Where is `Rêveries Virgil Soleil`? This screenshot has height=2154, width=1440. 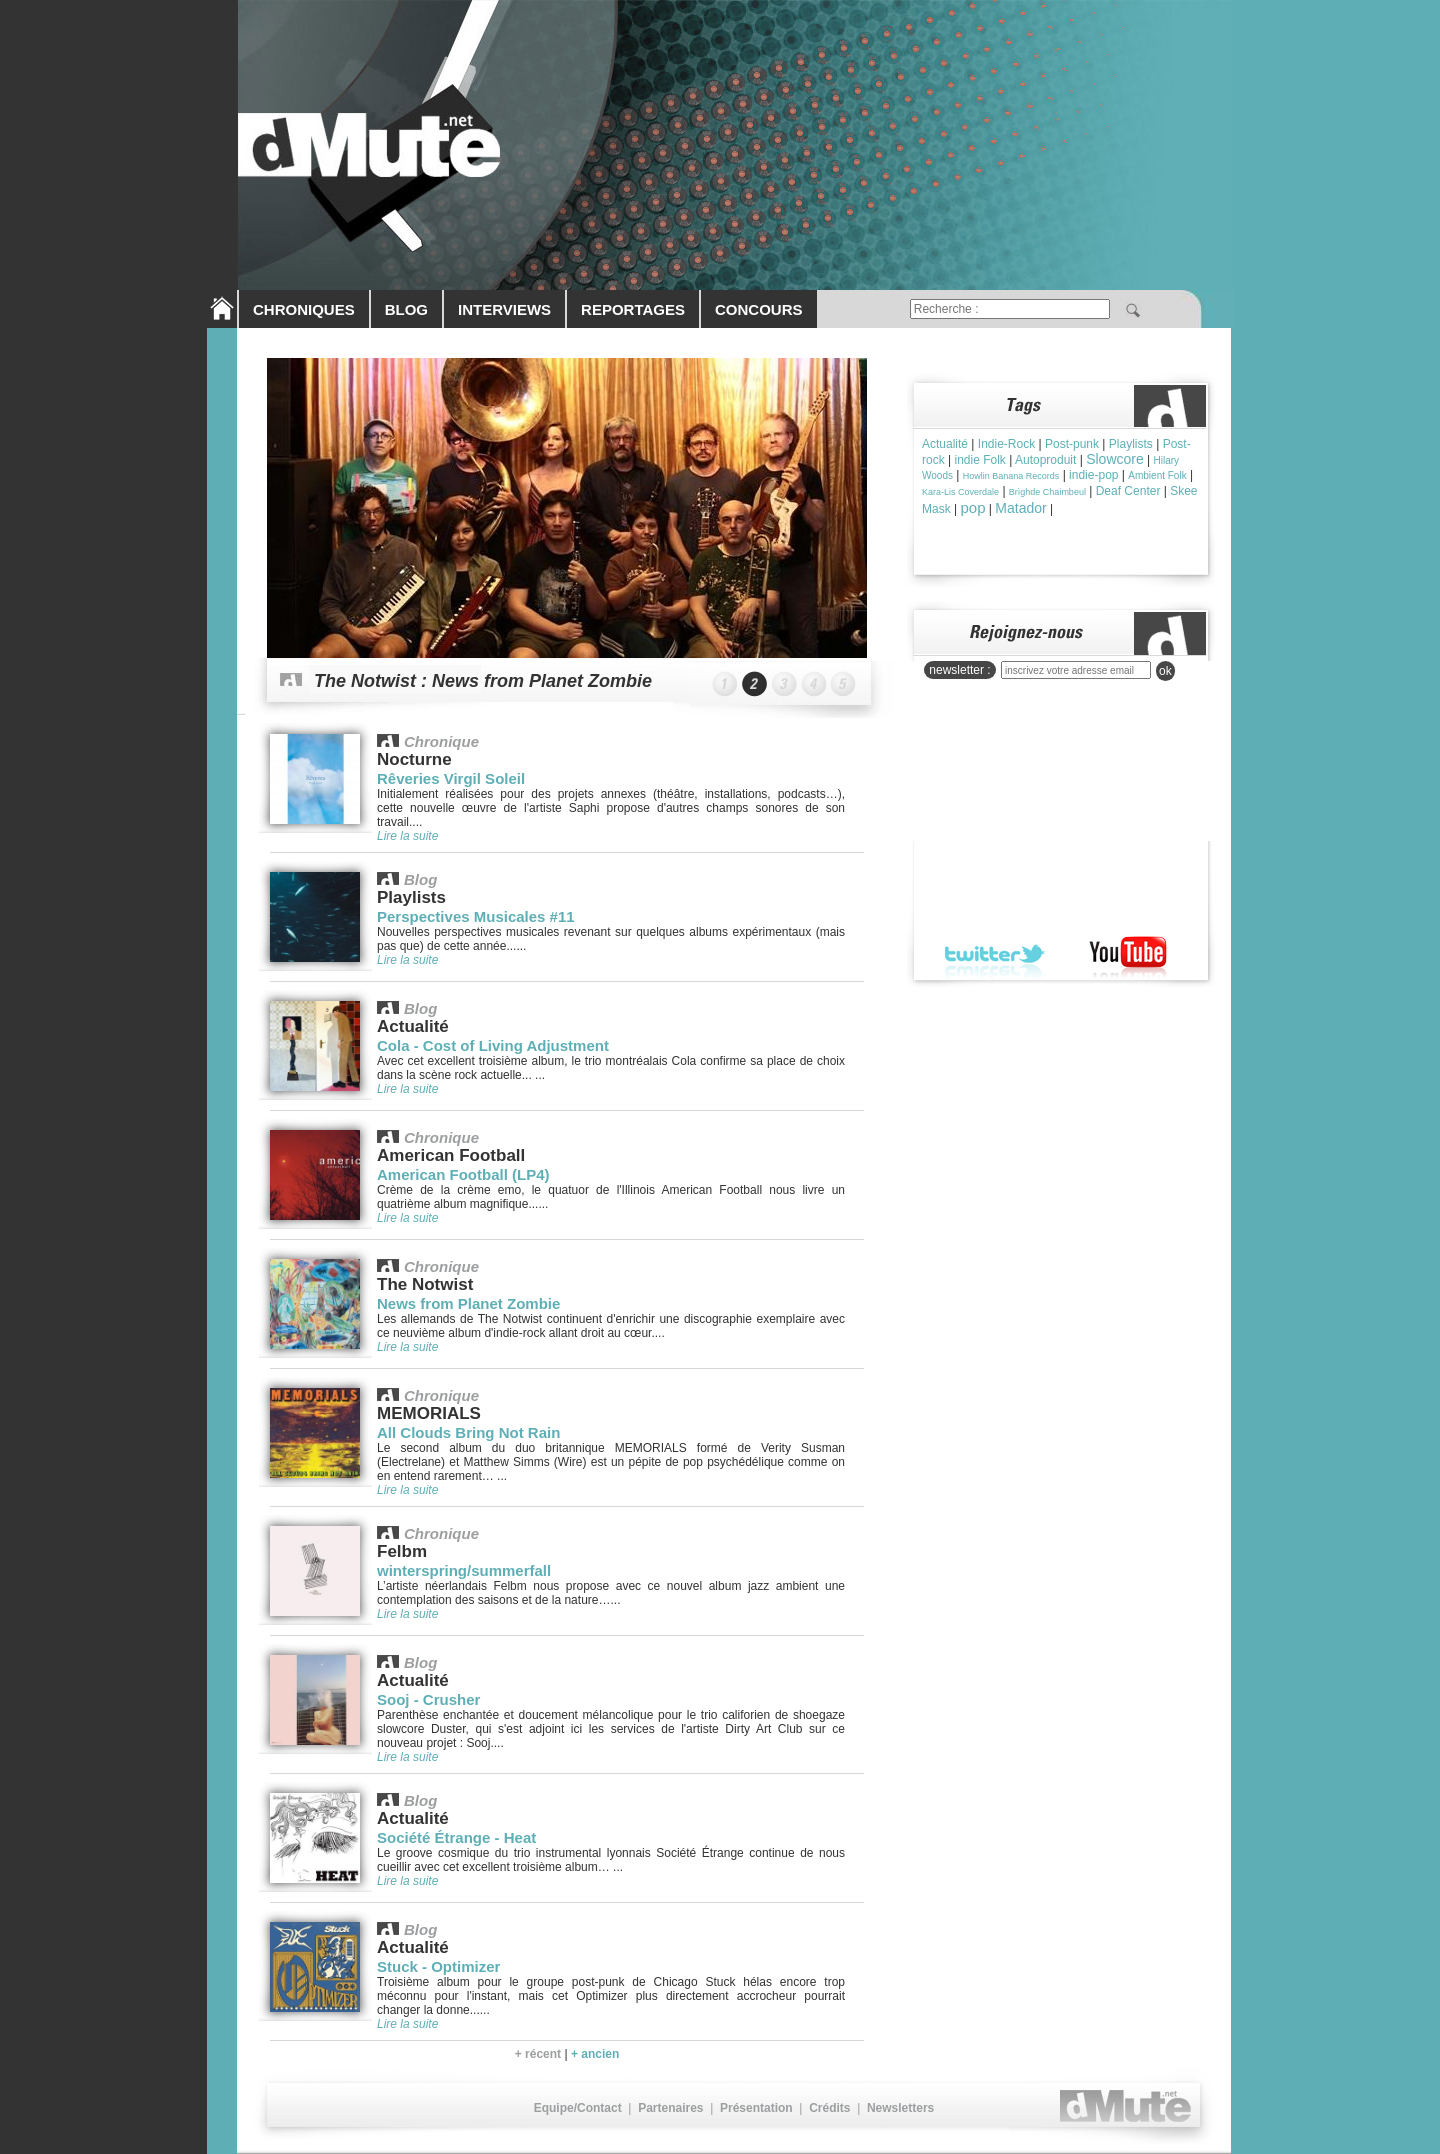 Rêveries Virgil Soleil is located at coordinates (451, 778).